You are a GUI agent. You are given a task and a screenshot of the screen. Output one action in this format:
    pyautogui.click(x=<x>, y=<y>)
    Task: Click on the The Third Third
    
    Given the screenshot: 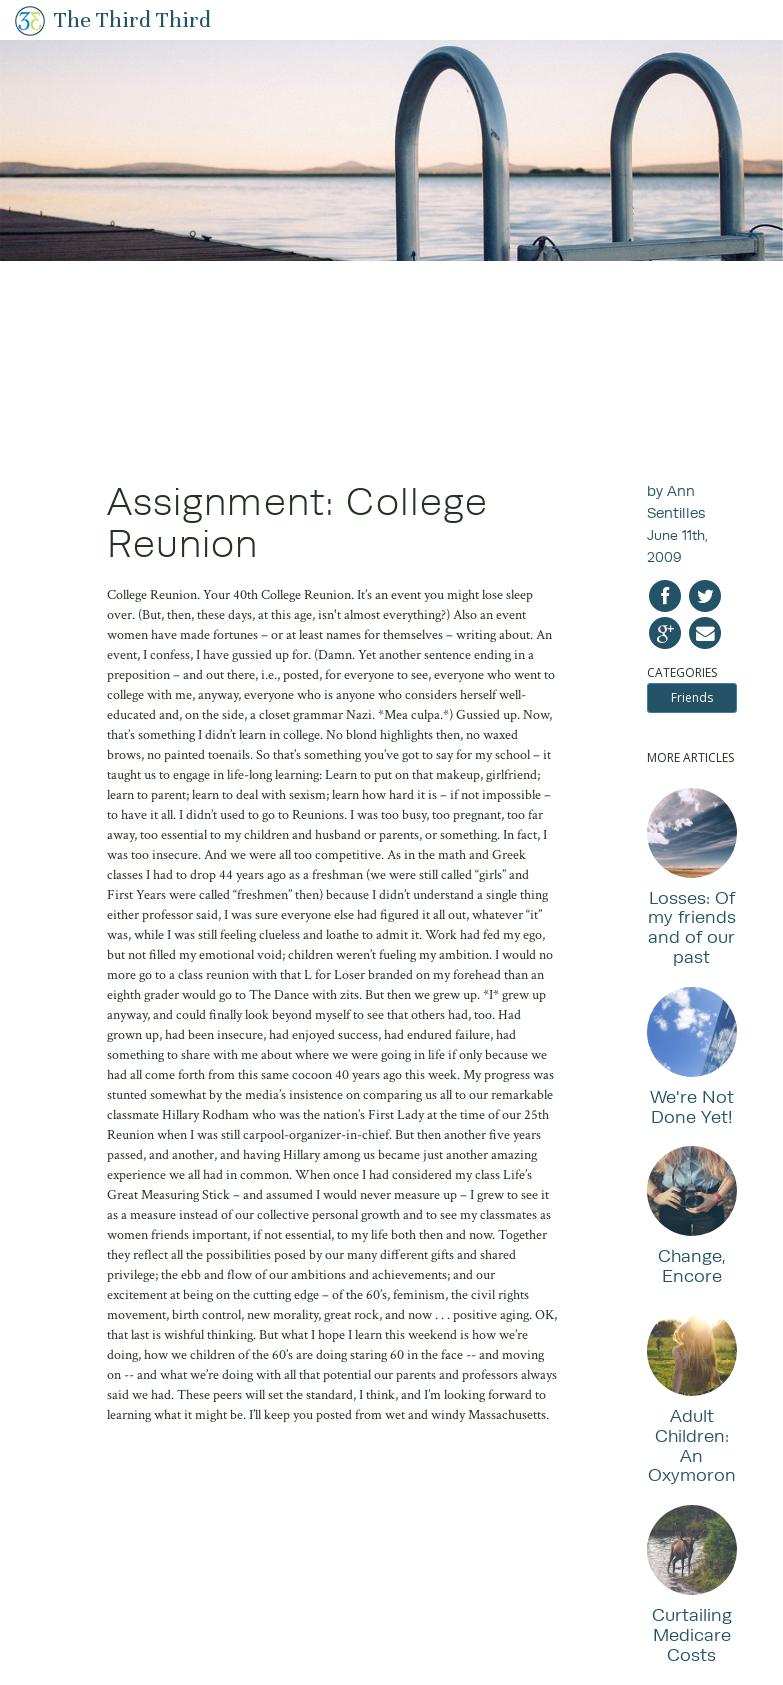 What is the action you would take?
    pyautogui.click(x=132, y=19)
    